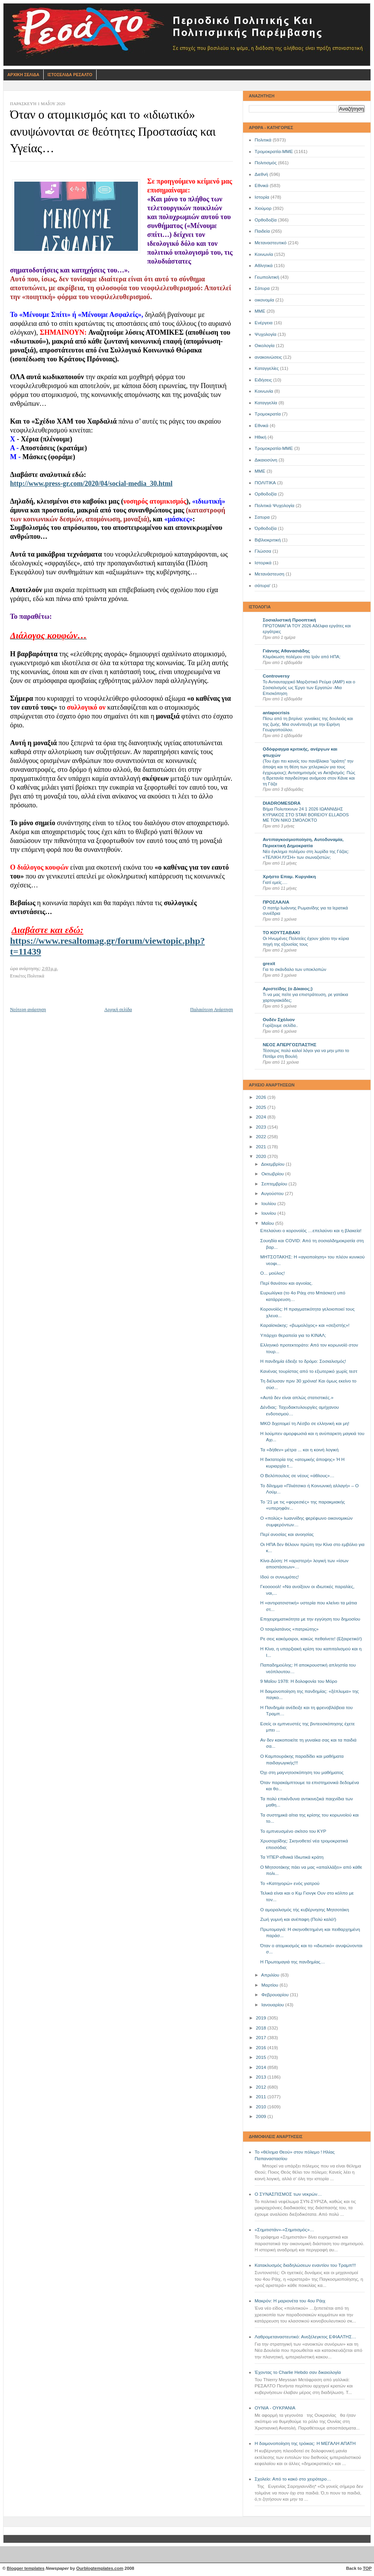 The image size is (374, 2576). What do you see at coordinates (272, 1273) in the screenshot?
I see `Ο... μούλος!` at bounding box center [272, 1273].